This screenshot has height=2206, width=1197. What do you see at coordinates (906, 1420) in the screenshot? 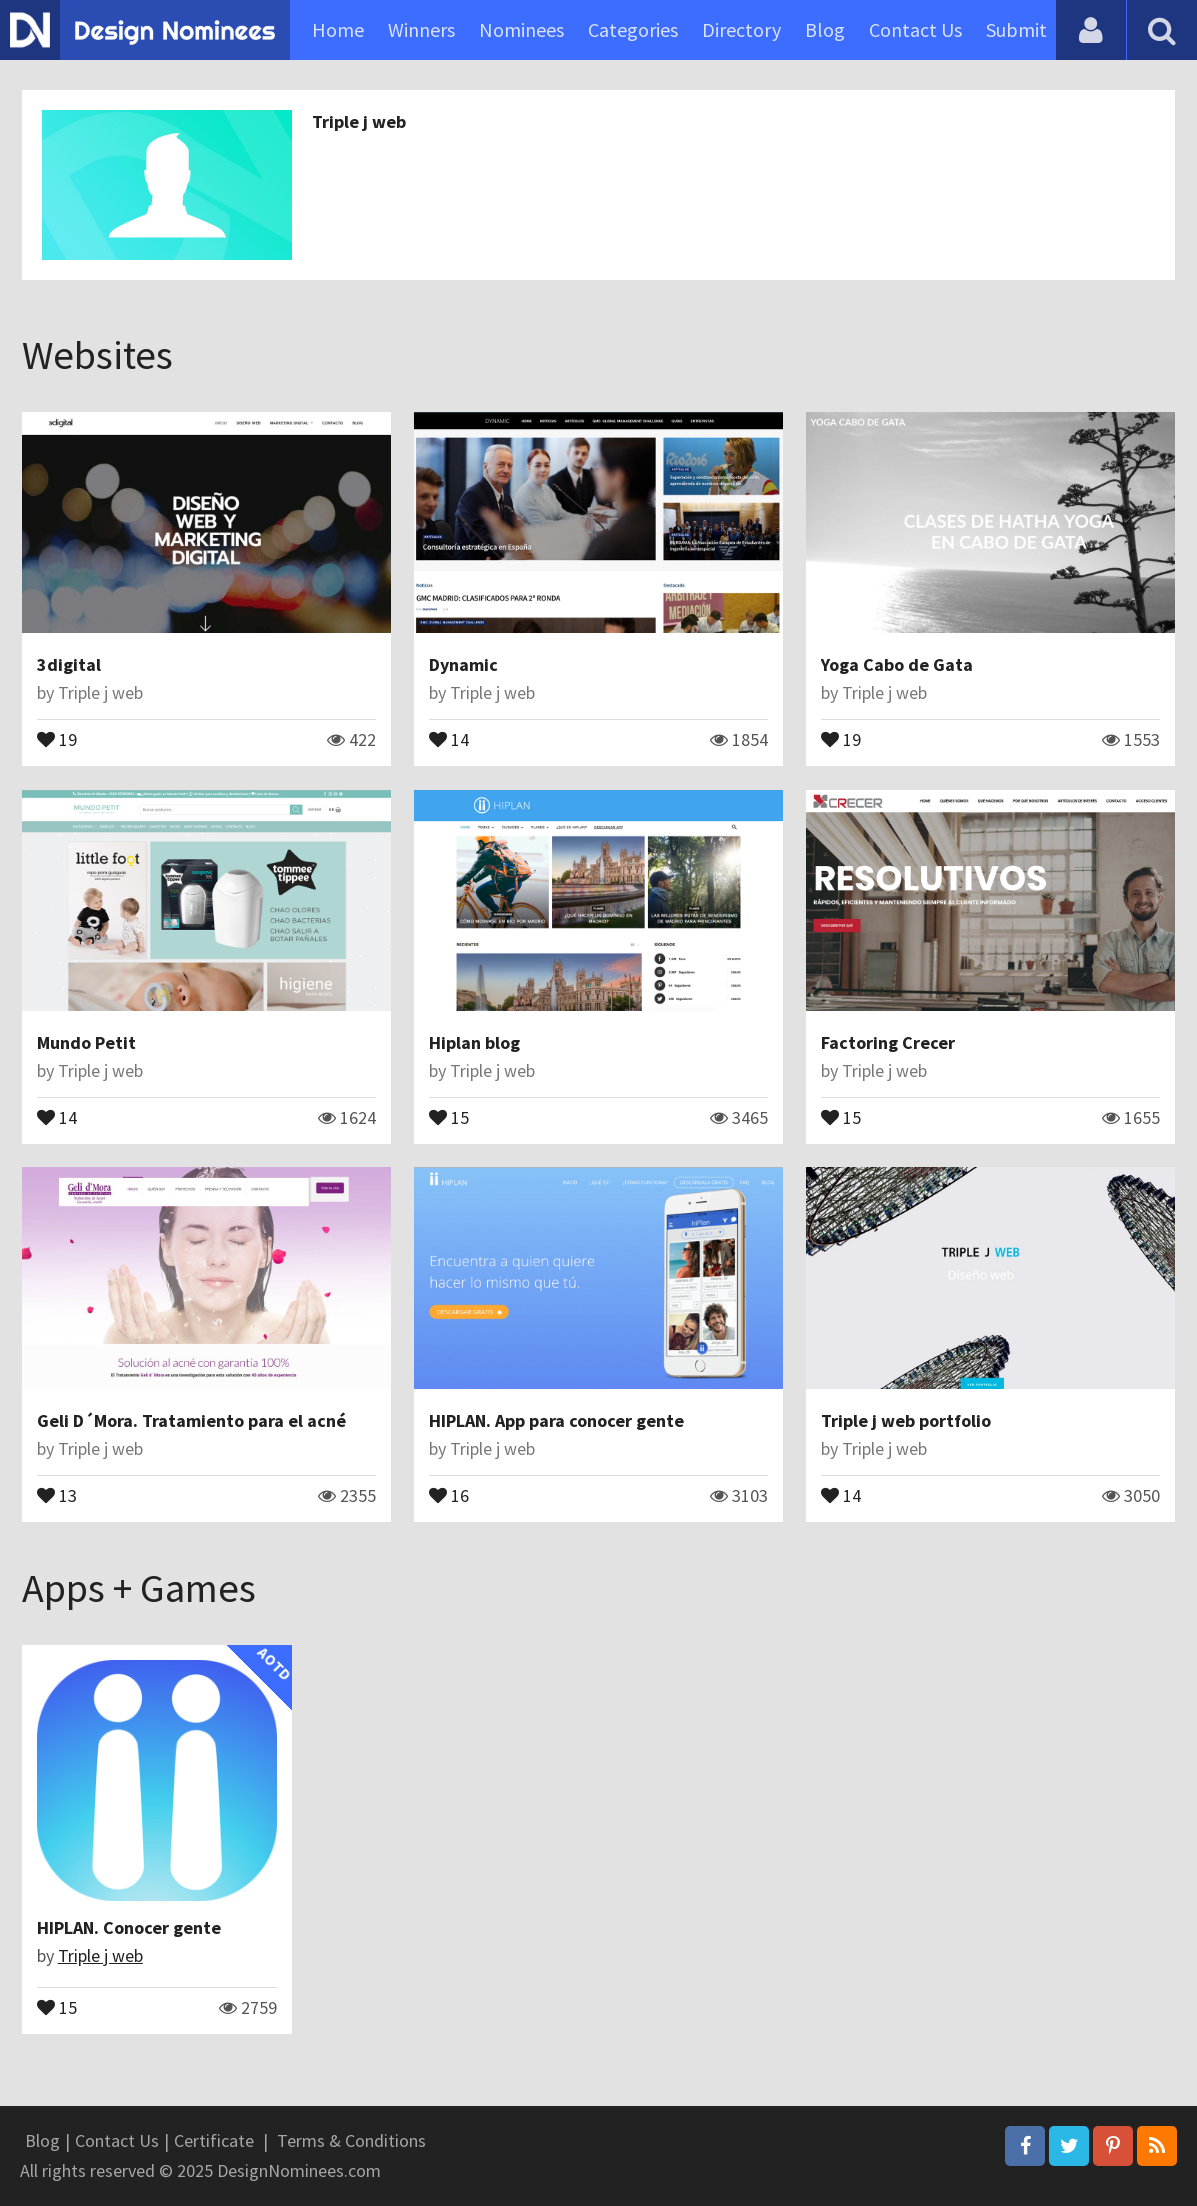
I see `Triple j web portfolio` at bounding box center [906, 1420].